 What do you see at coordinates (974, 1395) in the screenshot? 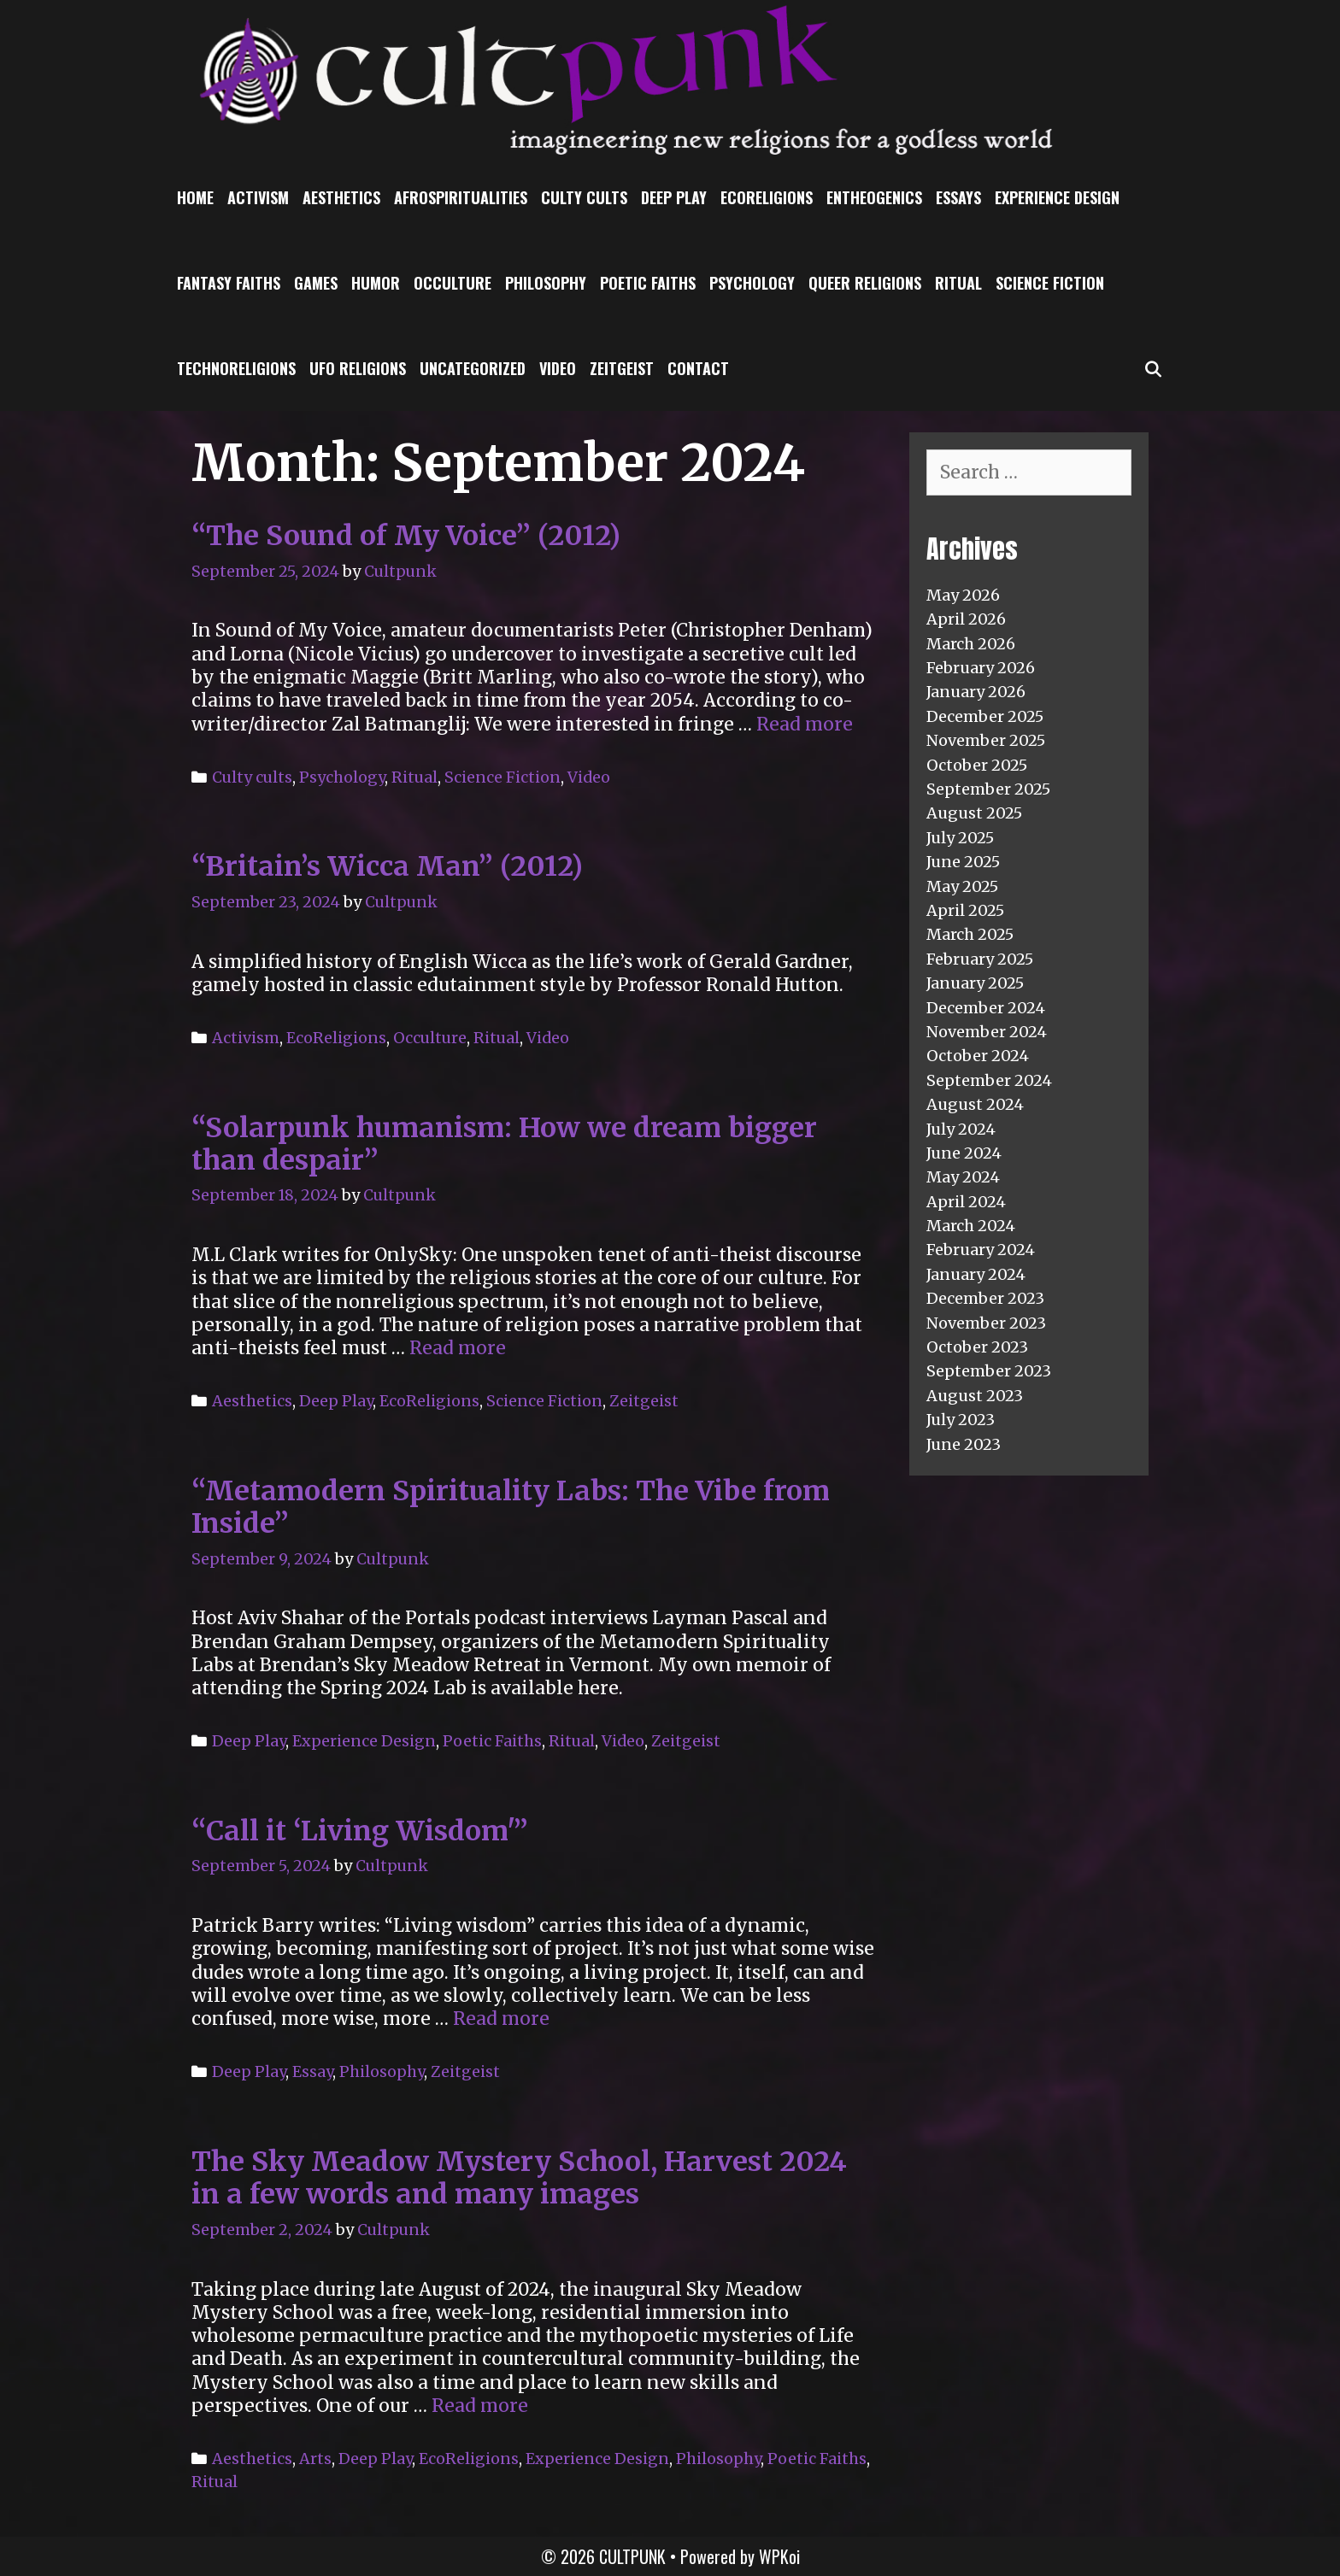
I see `August 2023` at bounding box center [974, 1395].